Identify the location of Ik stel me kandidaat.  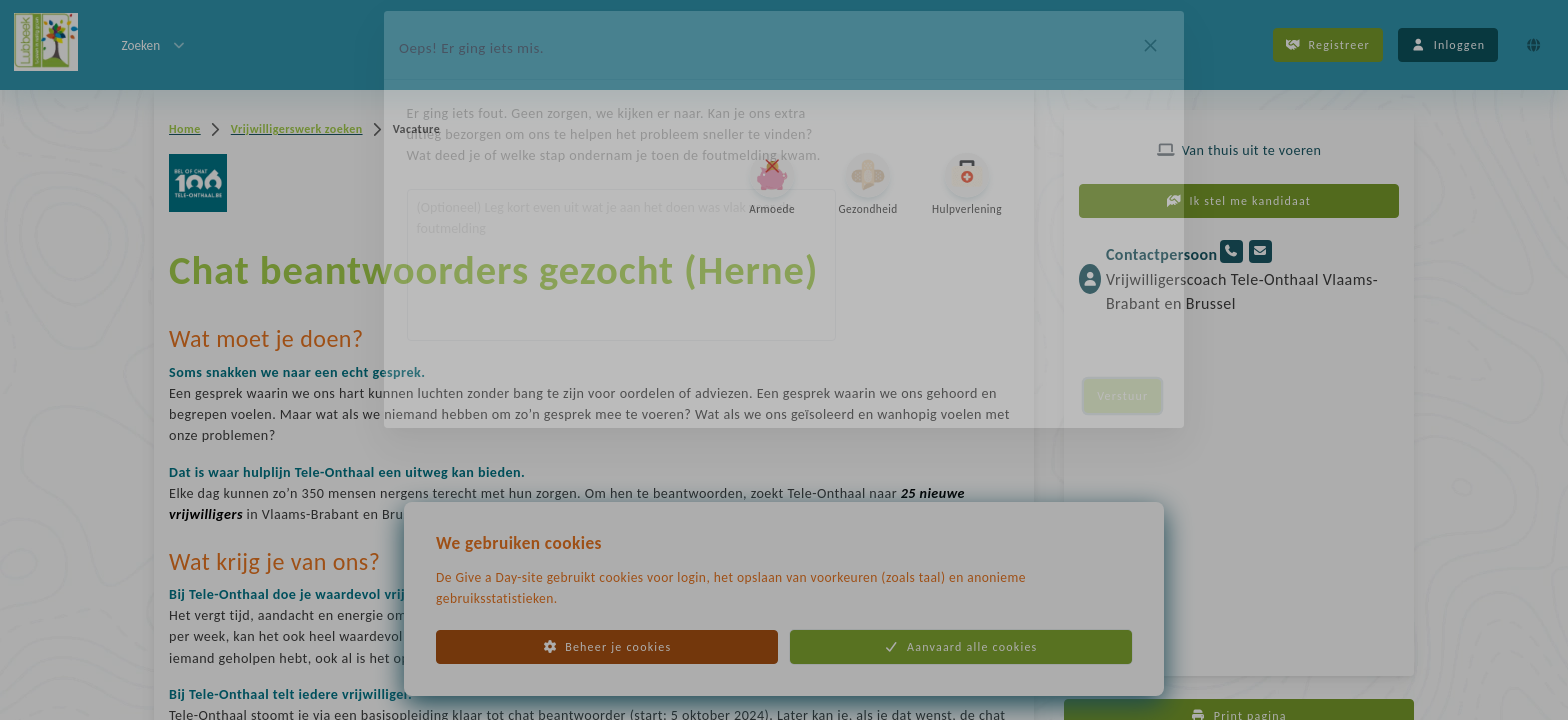
(1239, 201).